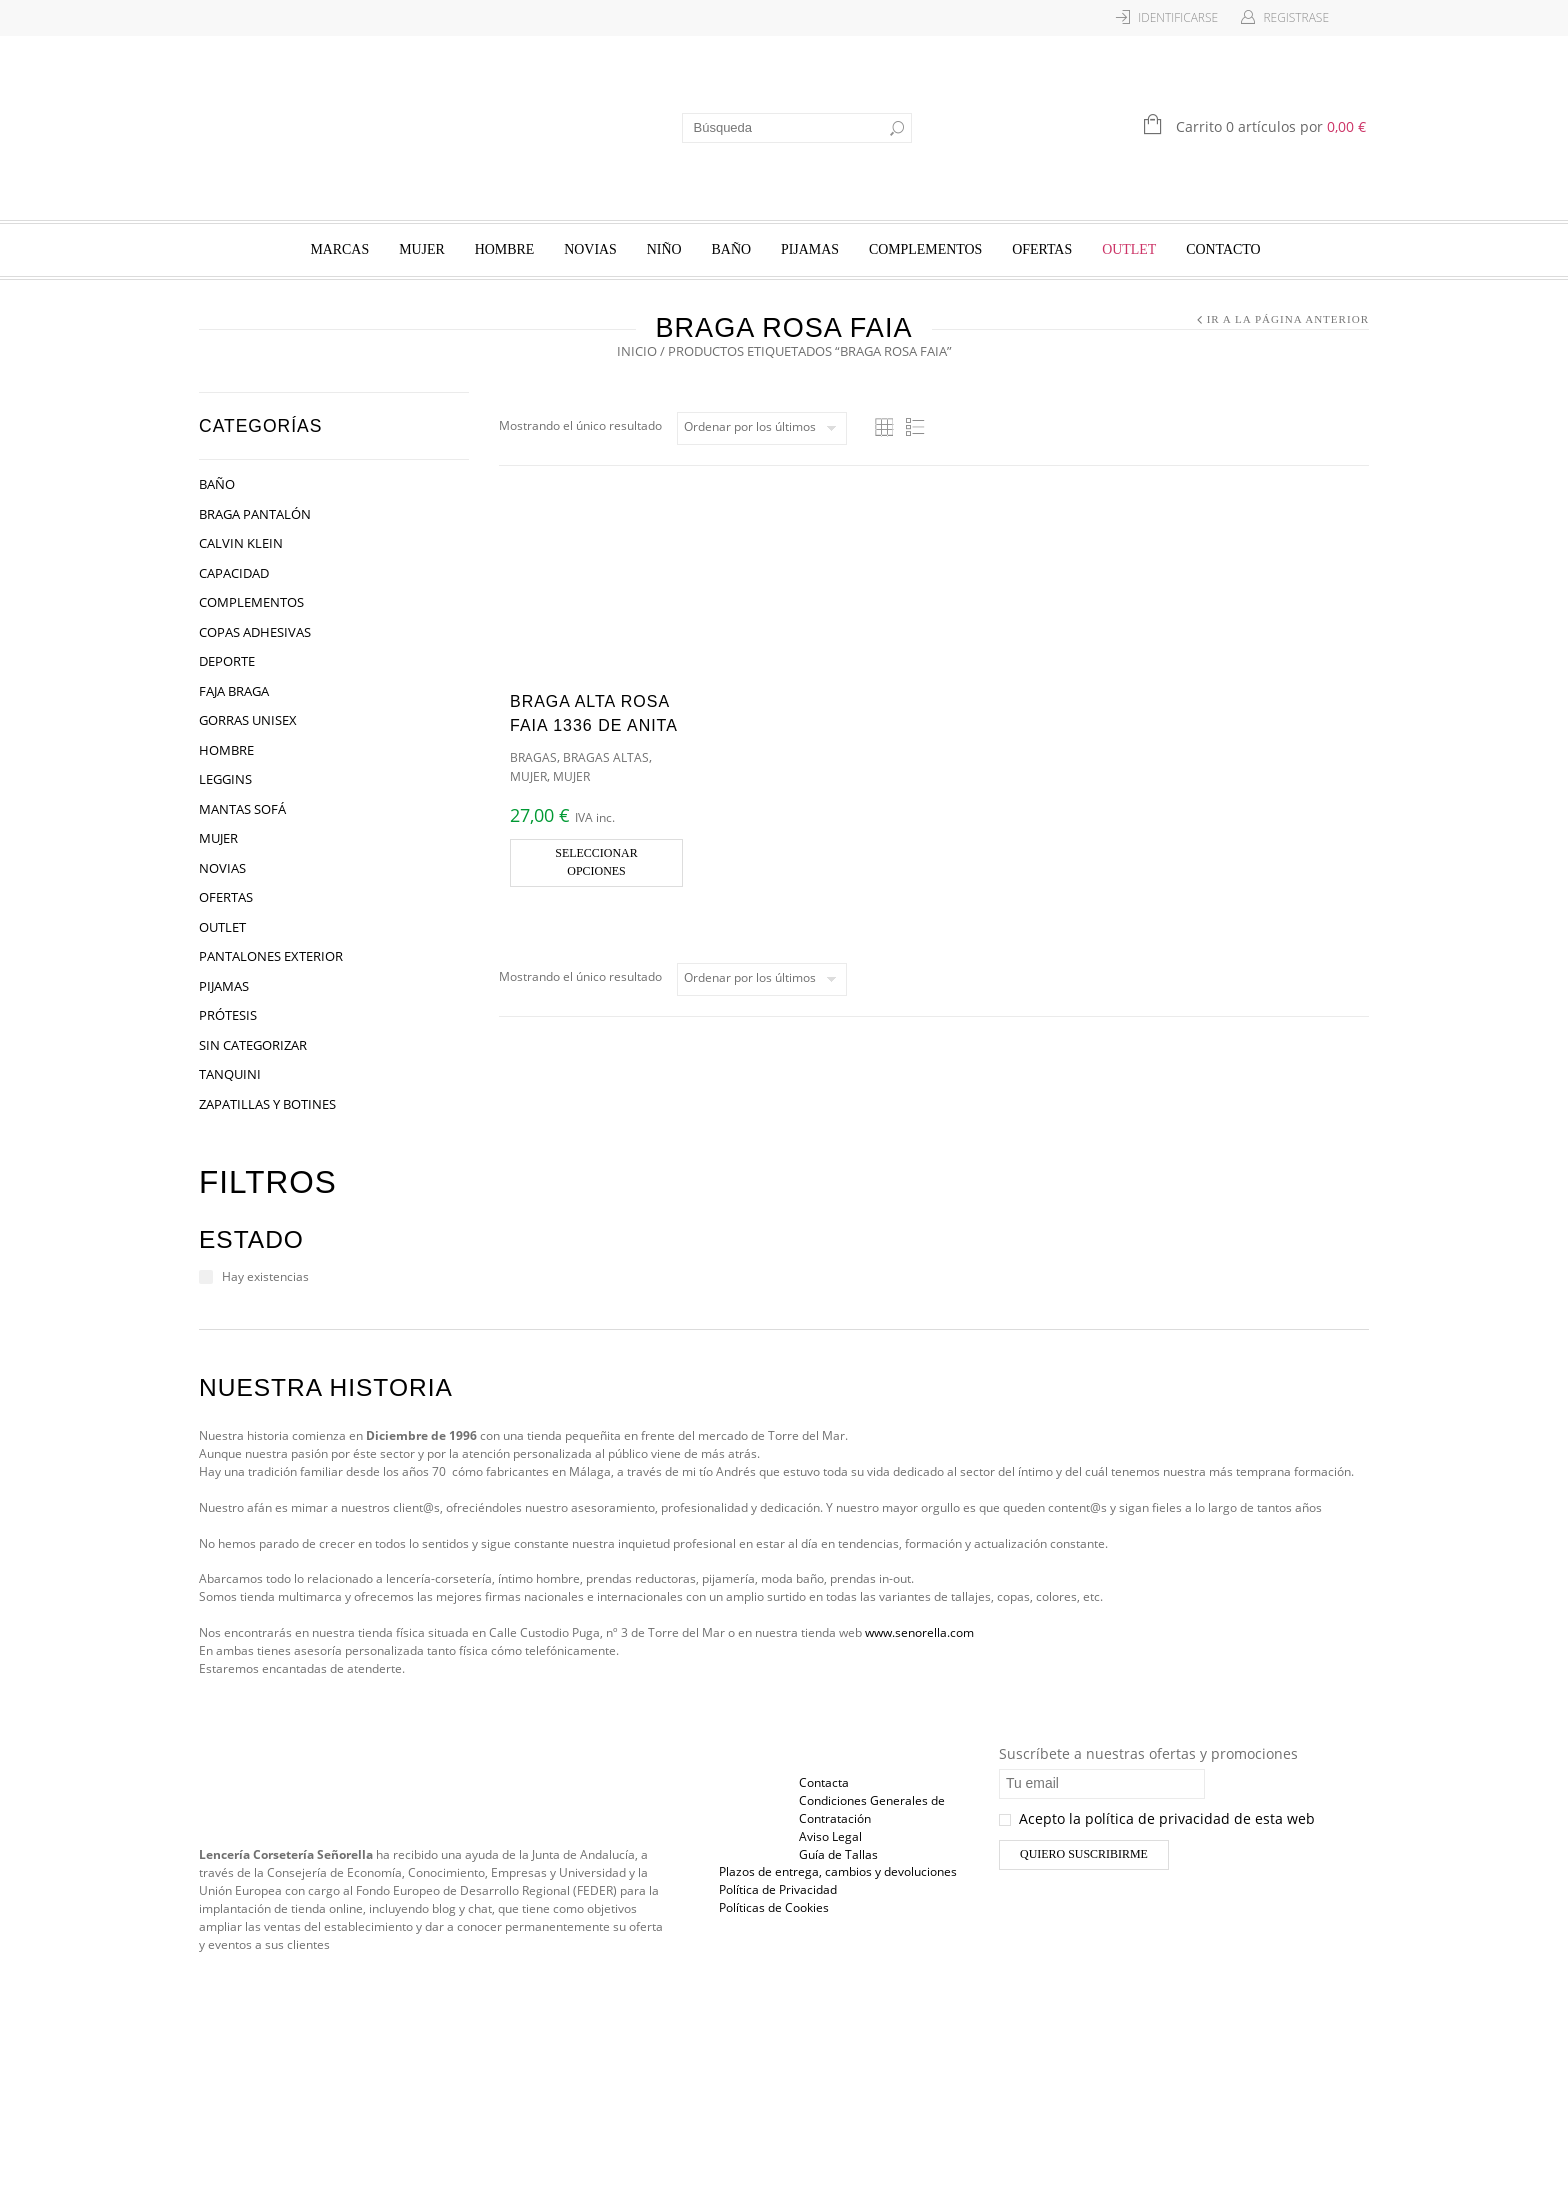  Describe the element at coordinates (1157, 1818) in the screenshot. I see `Acepto la política de privacidad de esta web` at that location.